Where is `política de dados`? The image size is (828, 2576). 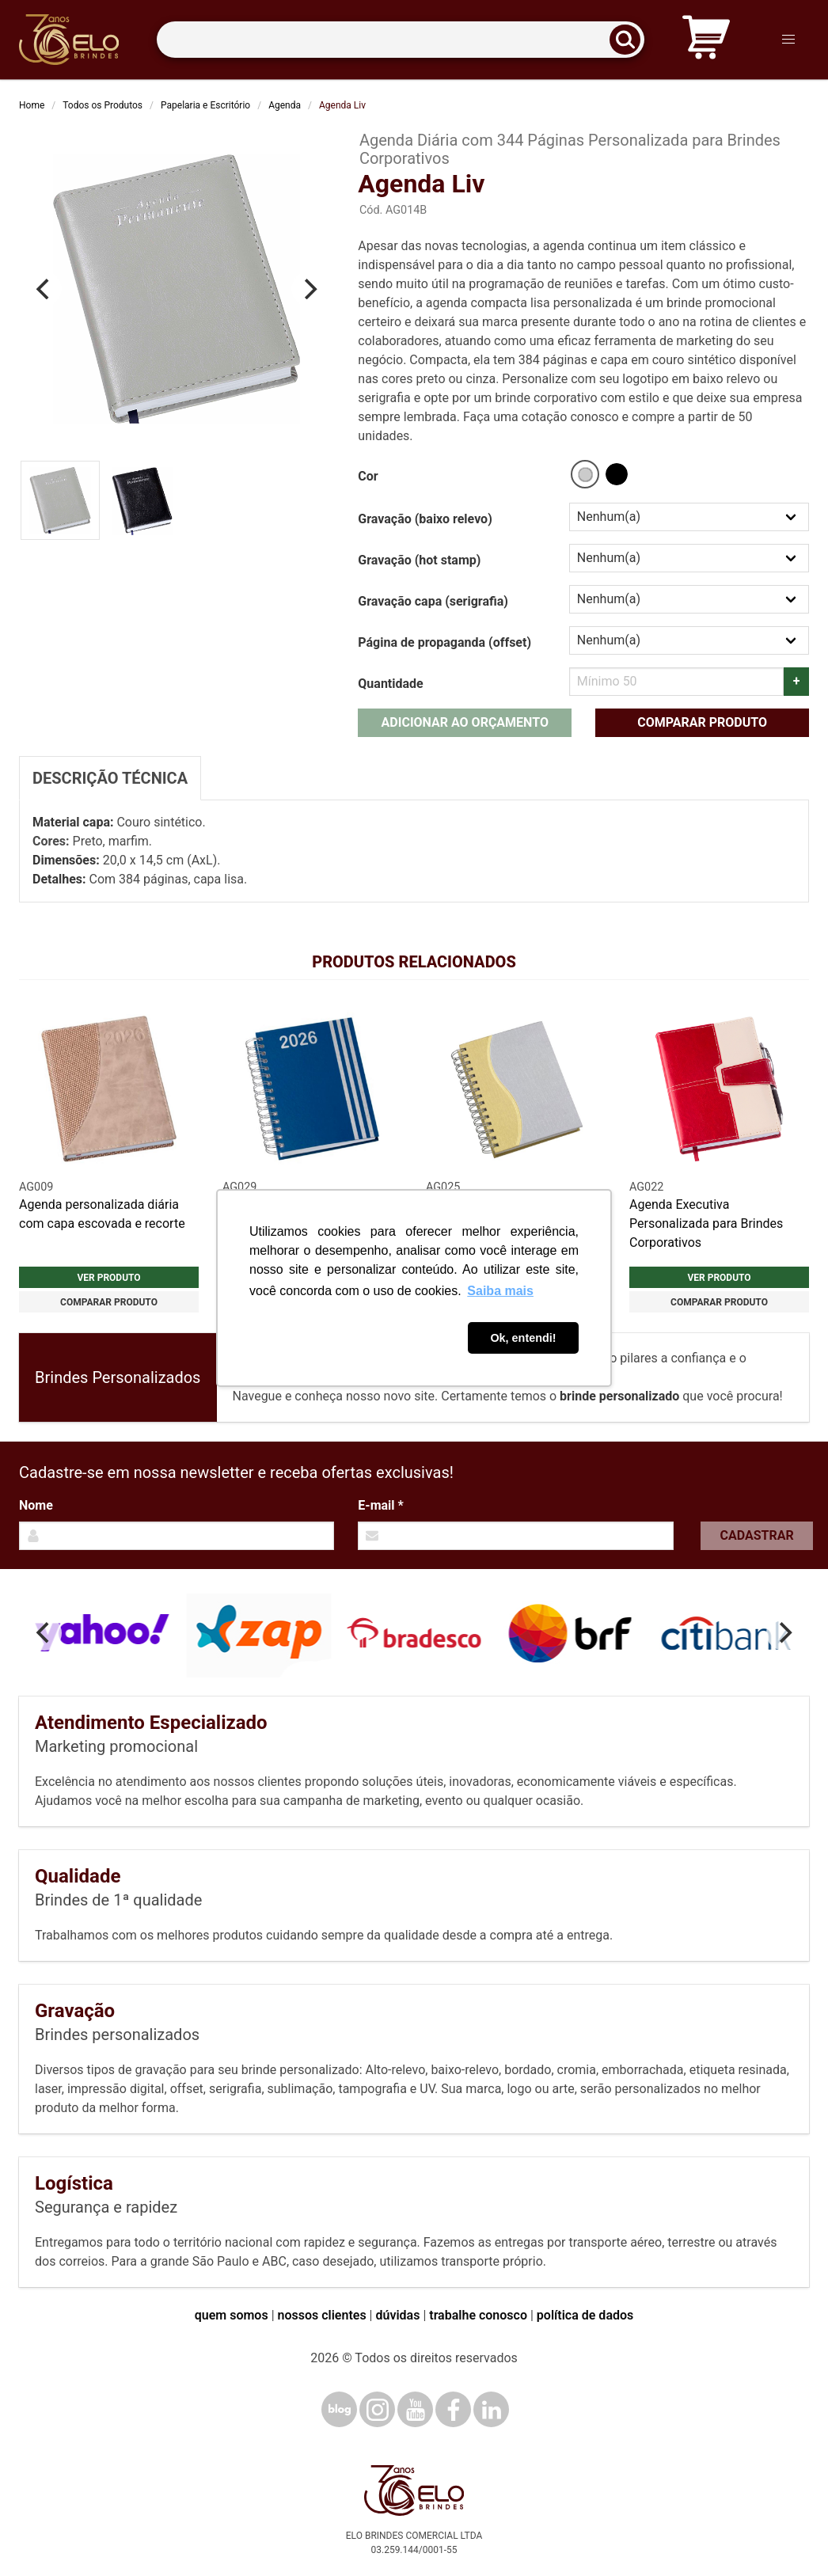 política de dados is located at coordinates (585, 2315).